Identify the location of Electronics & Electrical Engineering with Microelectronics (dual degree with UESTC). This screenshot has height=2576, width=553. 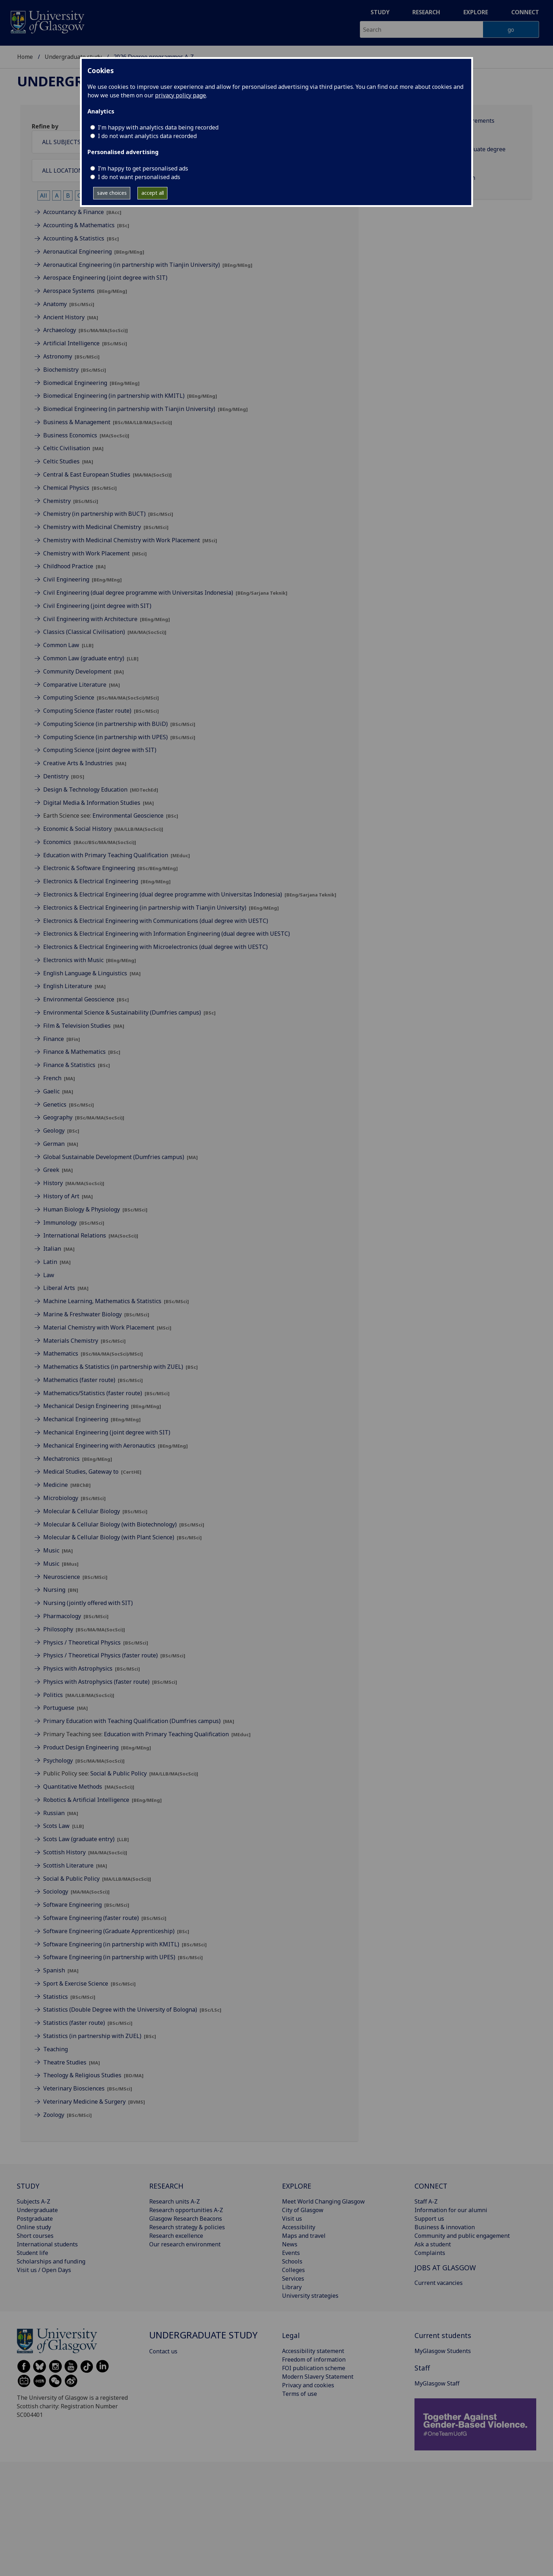
(155, 947).